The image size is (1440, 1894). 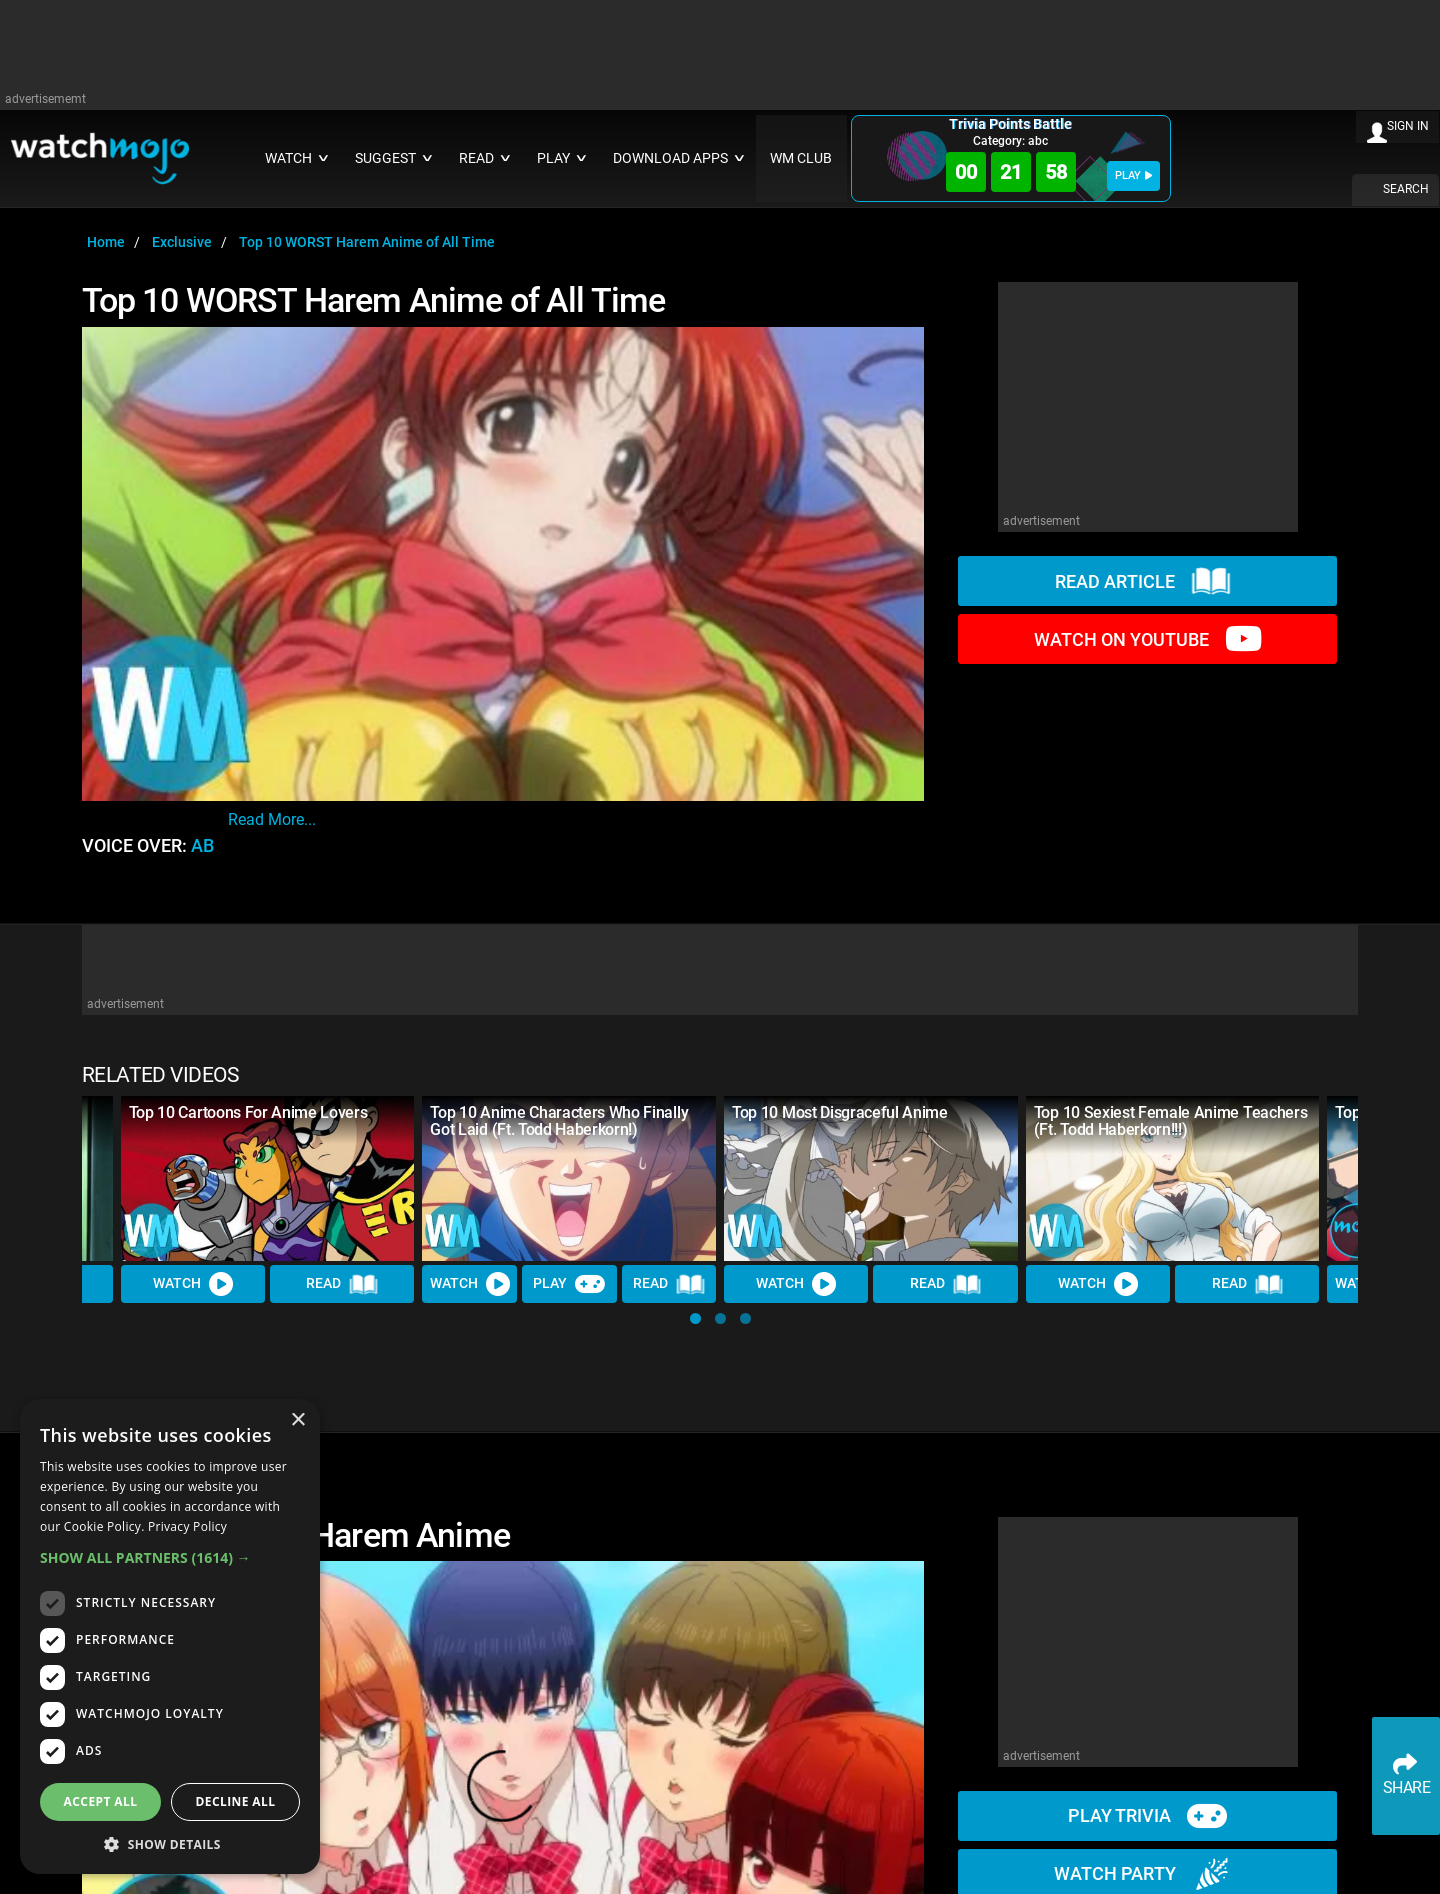 I want to click on Top 10 Cartoons For Anime Lovers, so click(x=248, y=1112).